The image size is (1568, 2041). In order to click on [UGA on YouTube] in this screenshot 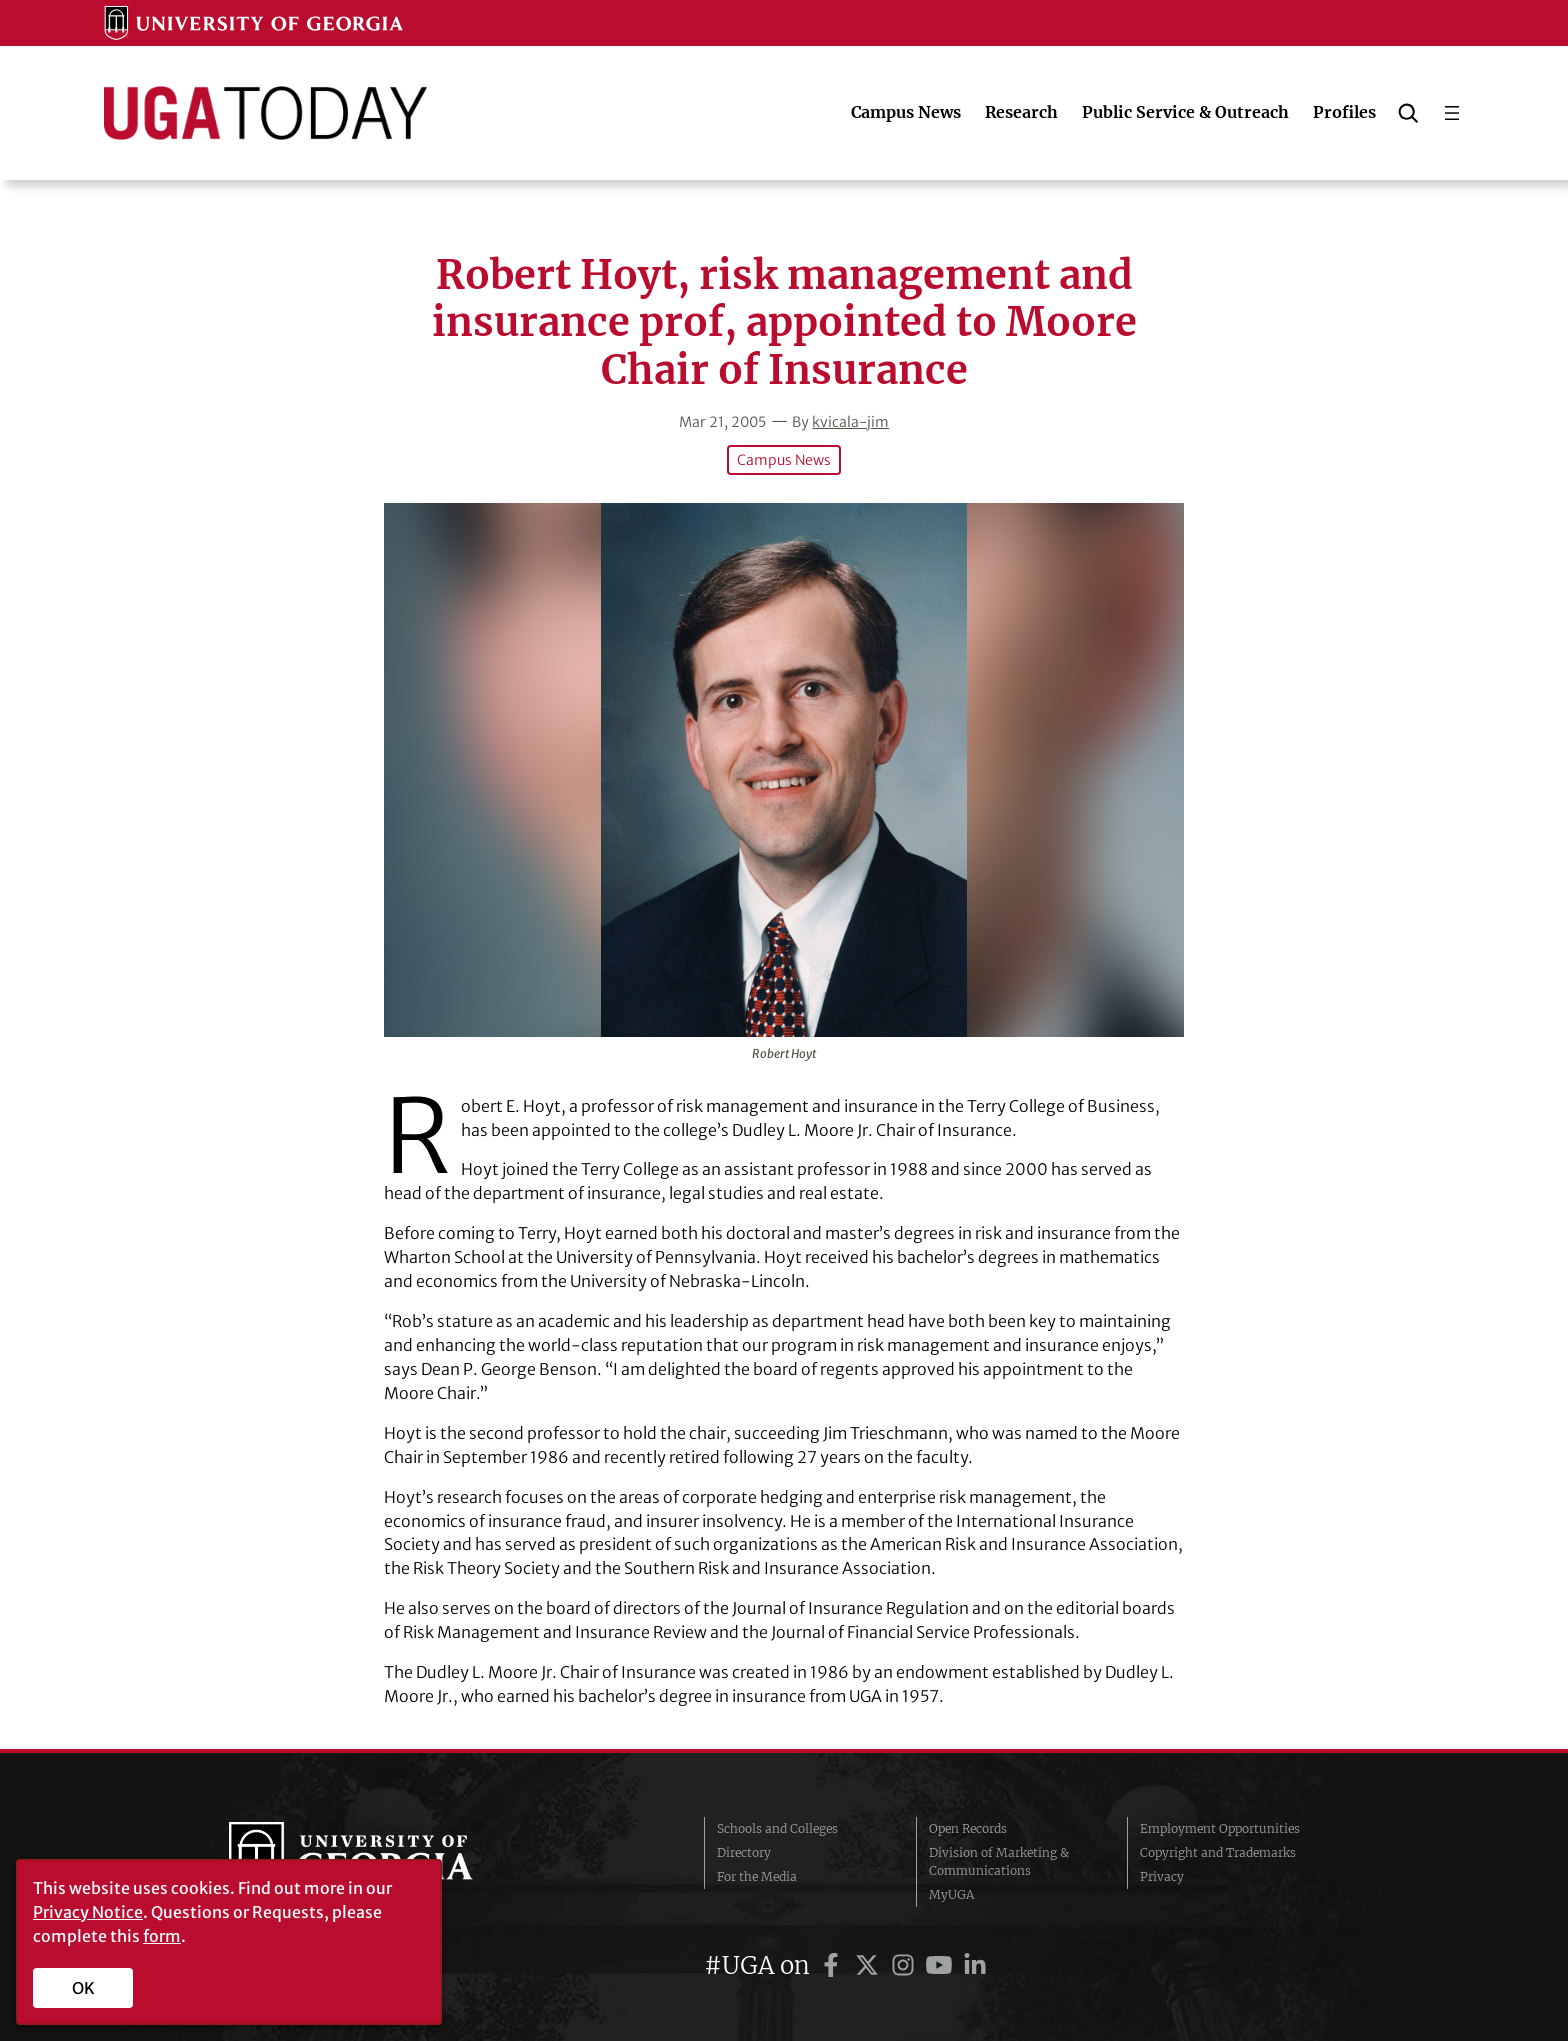, I will do `click(942, 1965)`.